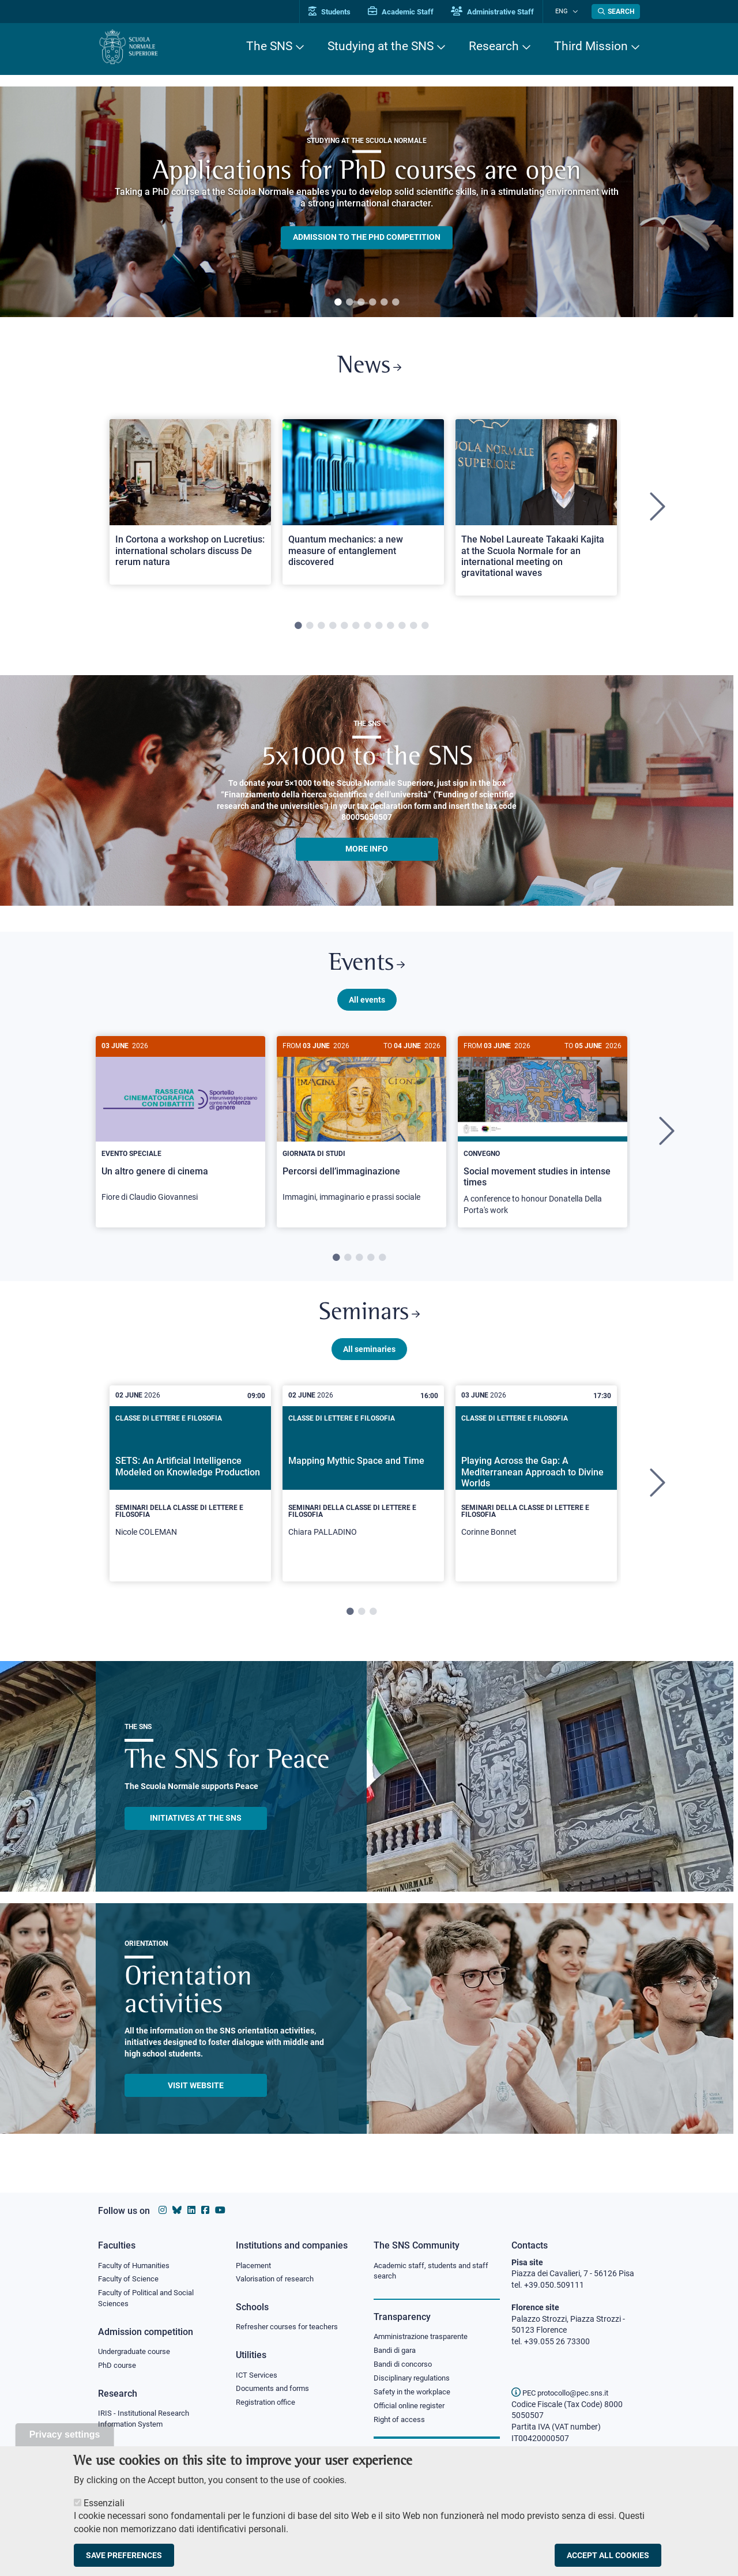 This screenshot has height=2576, width=738. Describe the element at coordinates (363, 1493) in the screenshot. I see `[Mapping Mythic Space and Time]` at that location.